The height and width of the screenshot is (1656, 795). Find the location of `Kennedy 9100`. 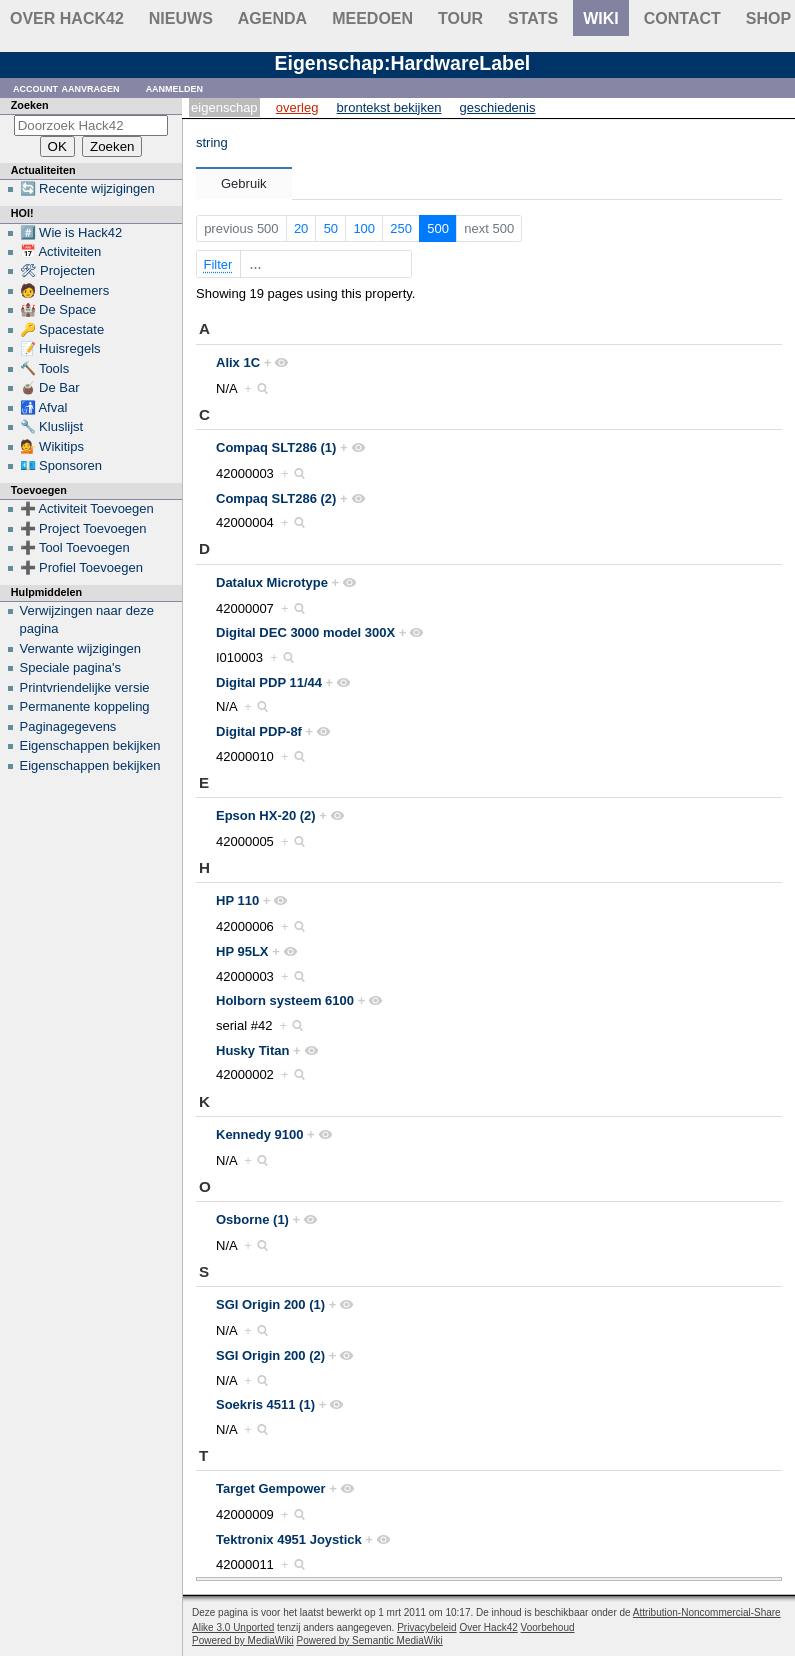

Kennedy 9100 is located at coordinates (259, 1134).